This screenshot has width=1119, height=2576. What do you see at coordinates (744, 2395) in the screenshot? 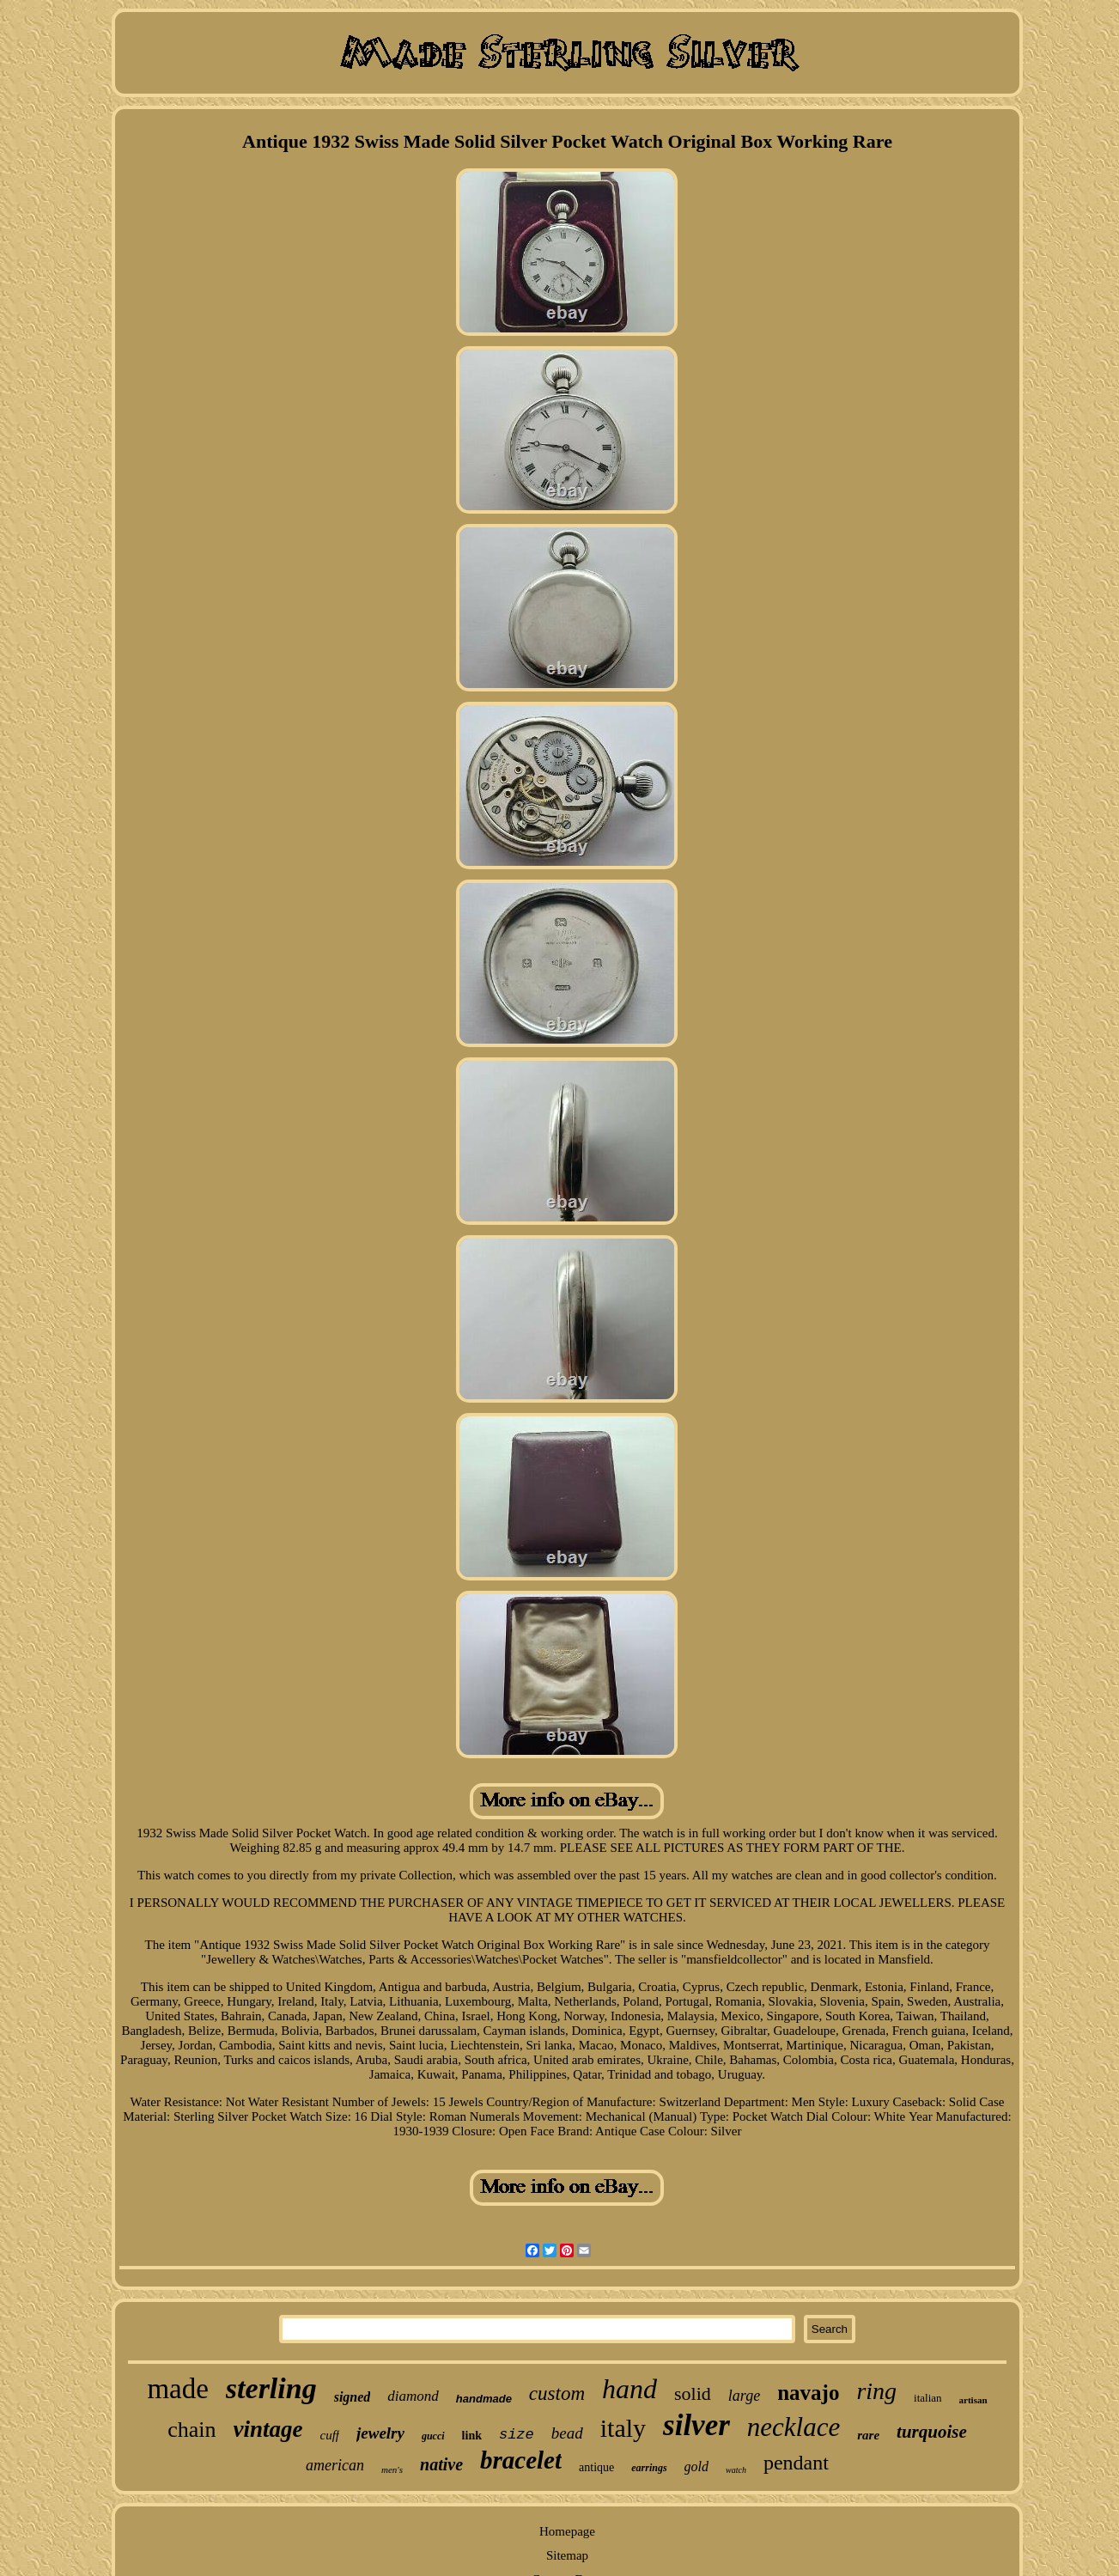
I see `large` at bounding box center [744, 2395].